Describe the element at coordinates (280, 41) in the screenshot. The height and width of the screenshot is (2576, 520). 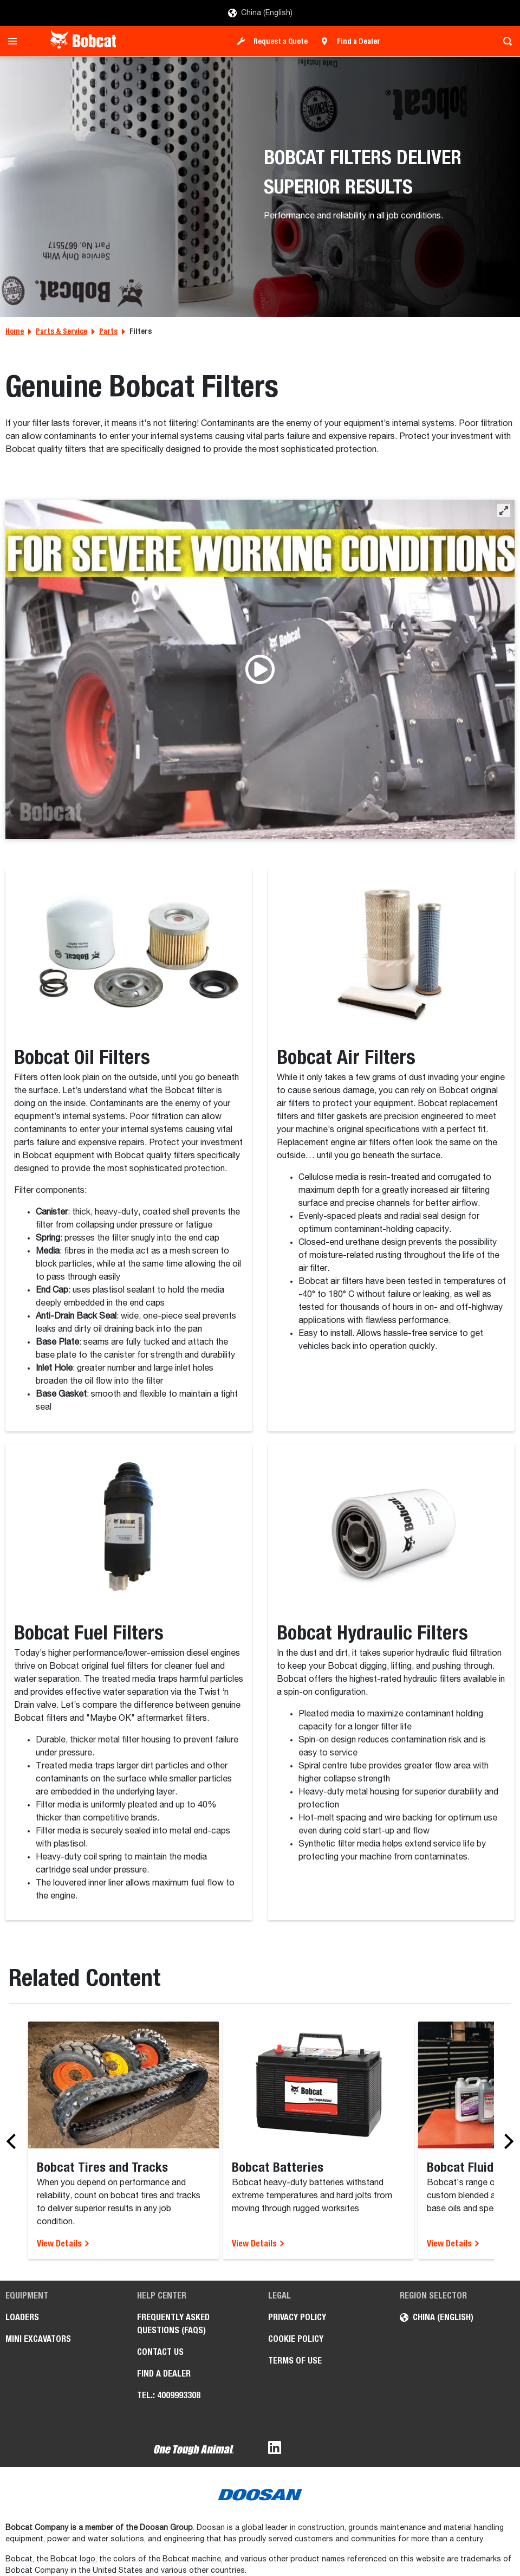
I see `Request a Quote` at that location.